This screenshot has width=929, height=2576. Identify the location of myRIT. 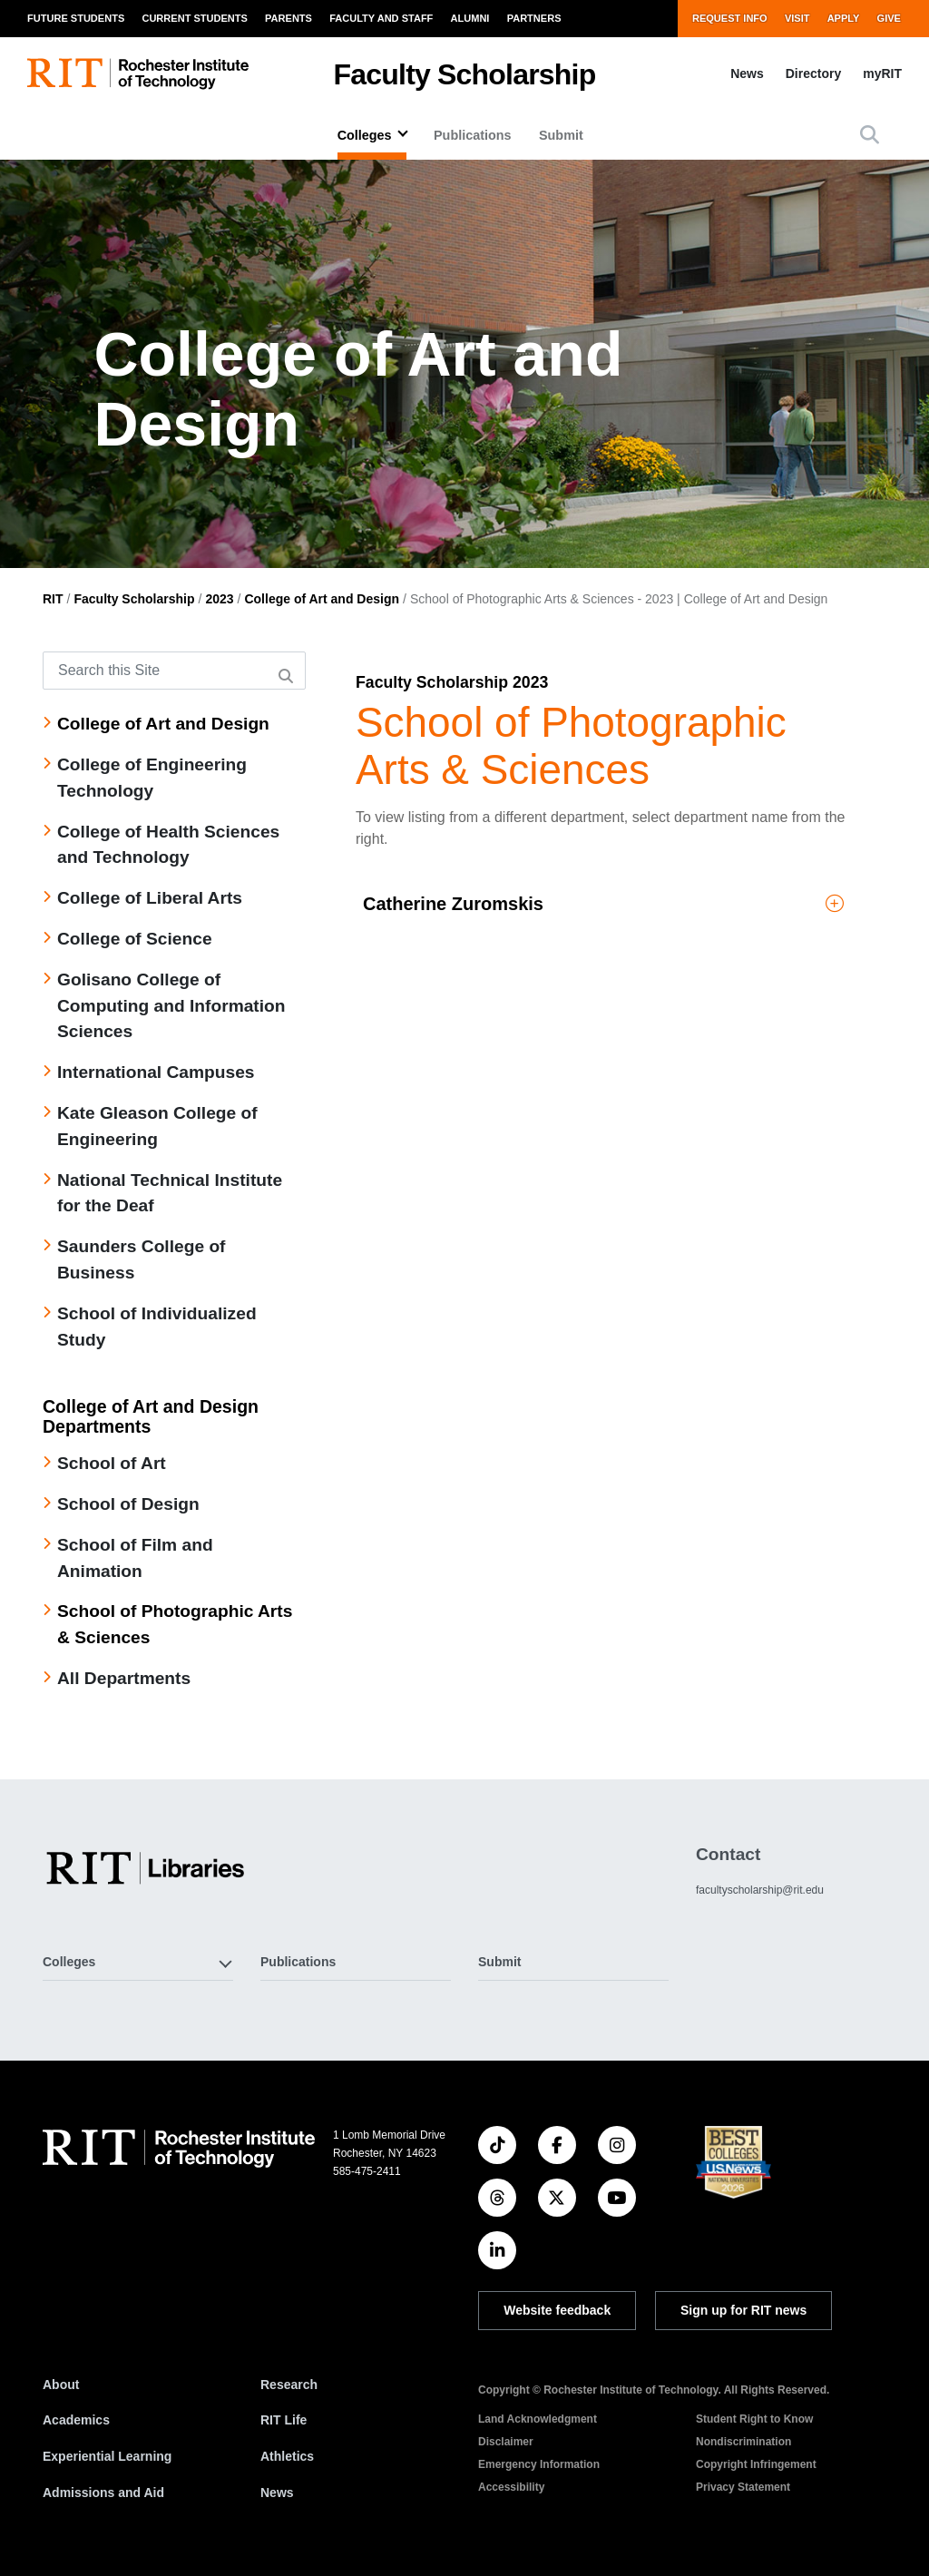
(882, 73).